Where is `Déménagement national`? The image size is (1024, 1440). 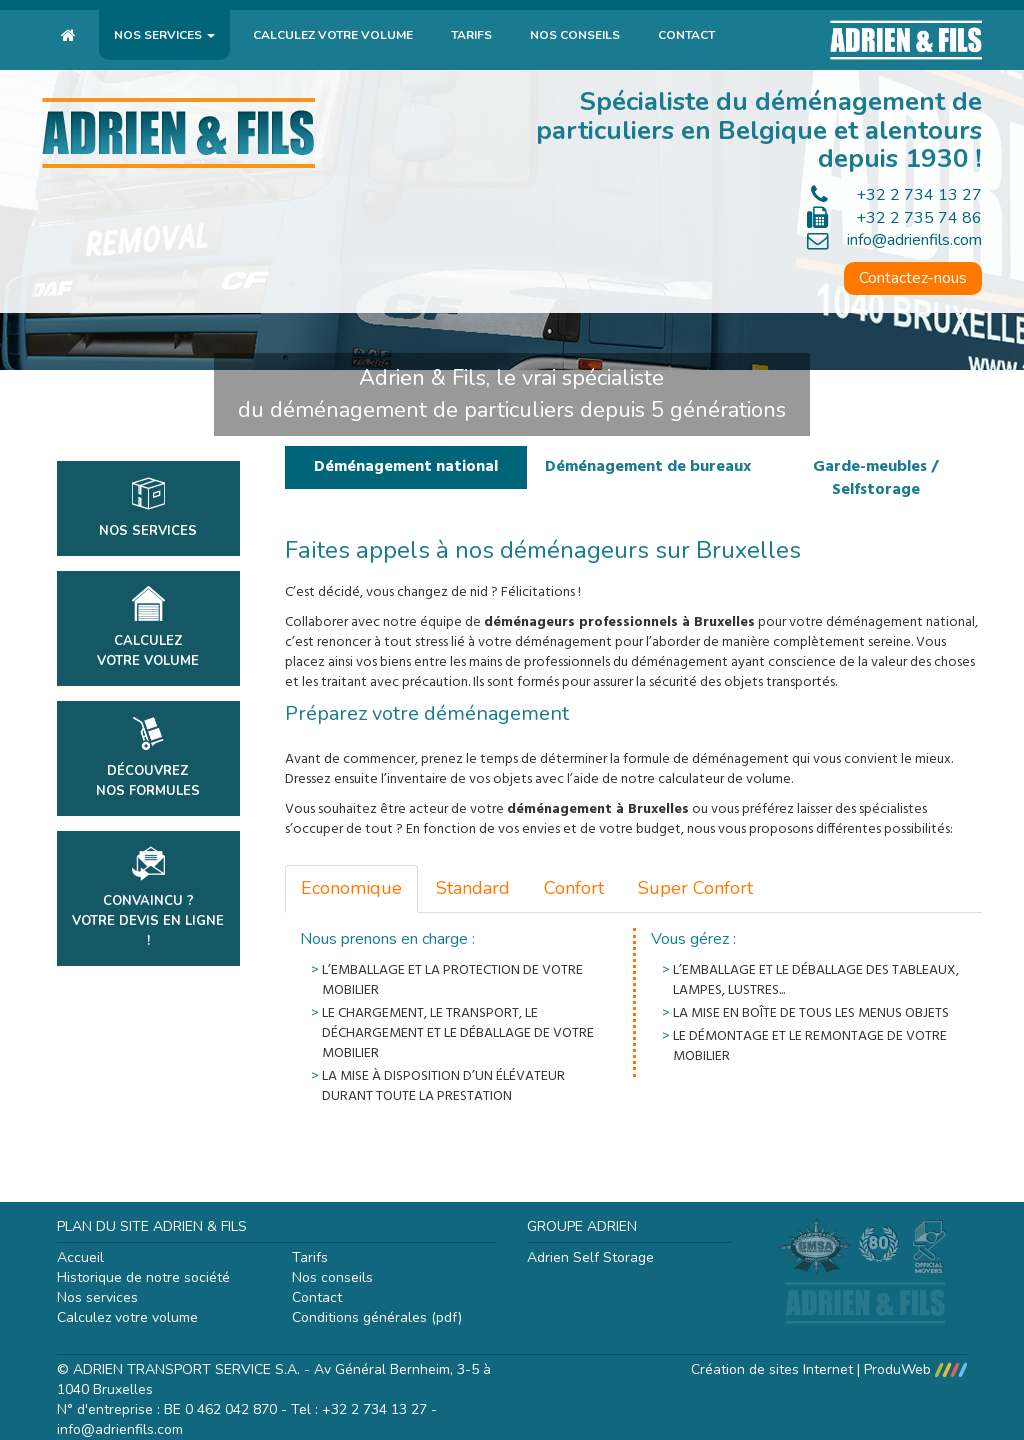 Déménagement national is located at coordinates (406, 467).